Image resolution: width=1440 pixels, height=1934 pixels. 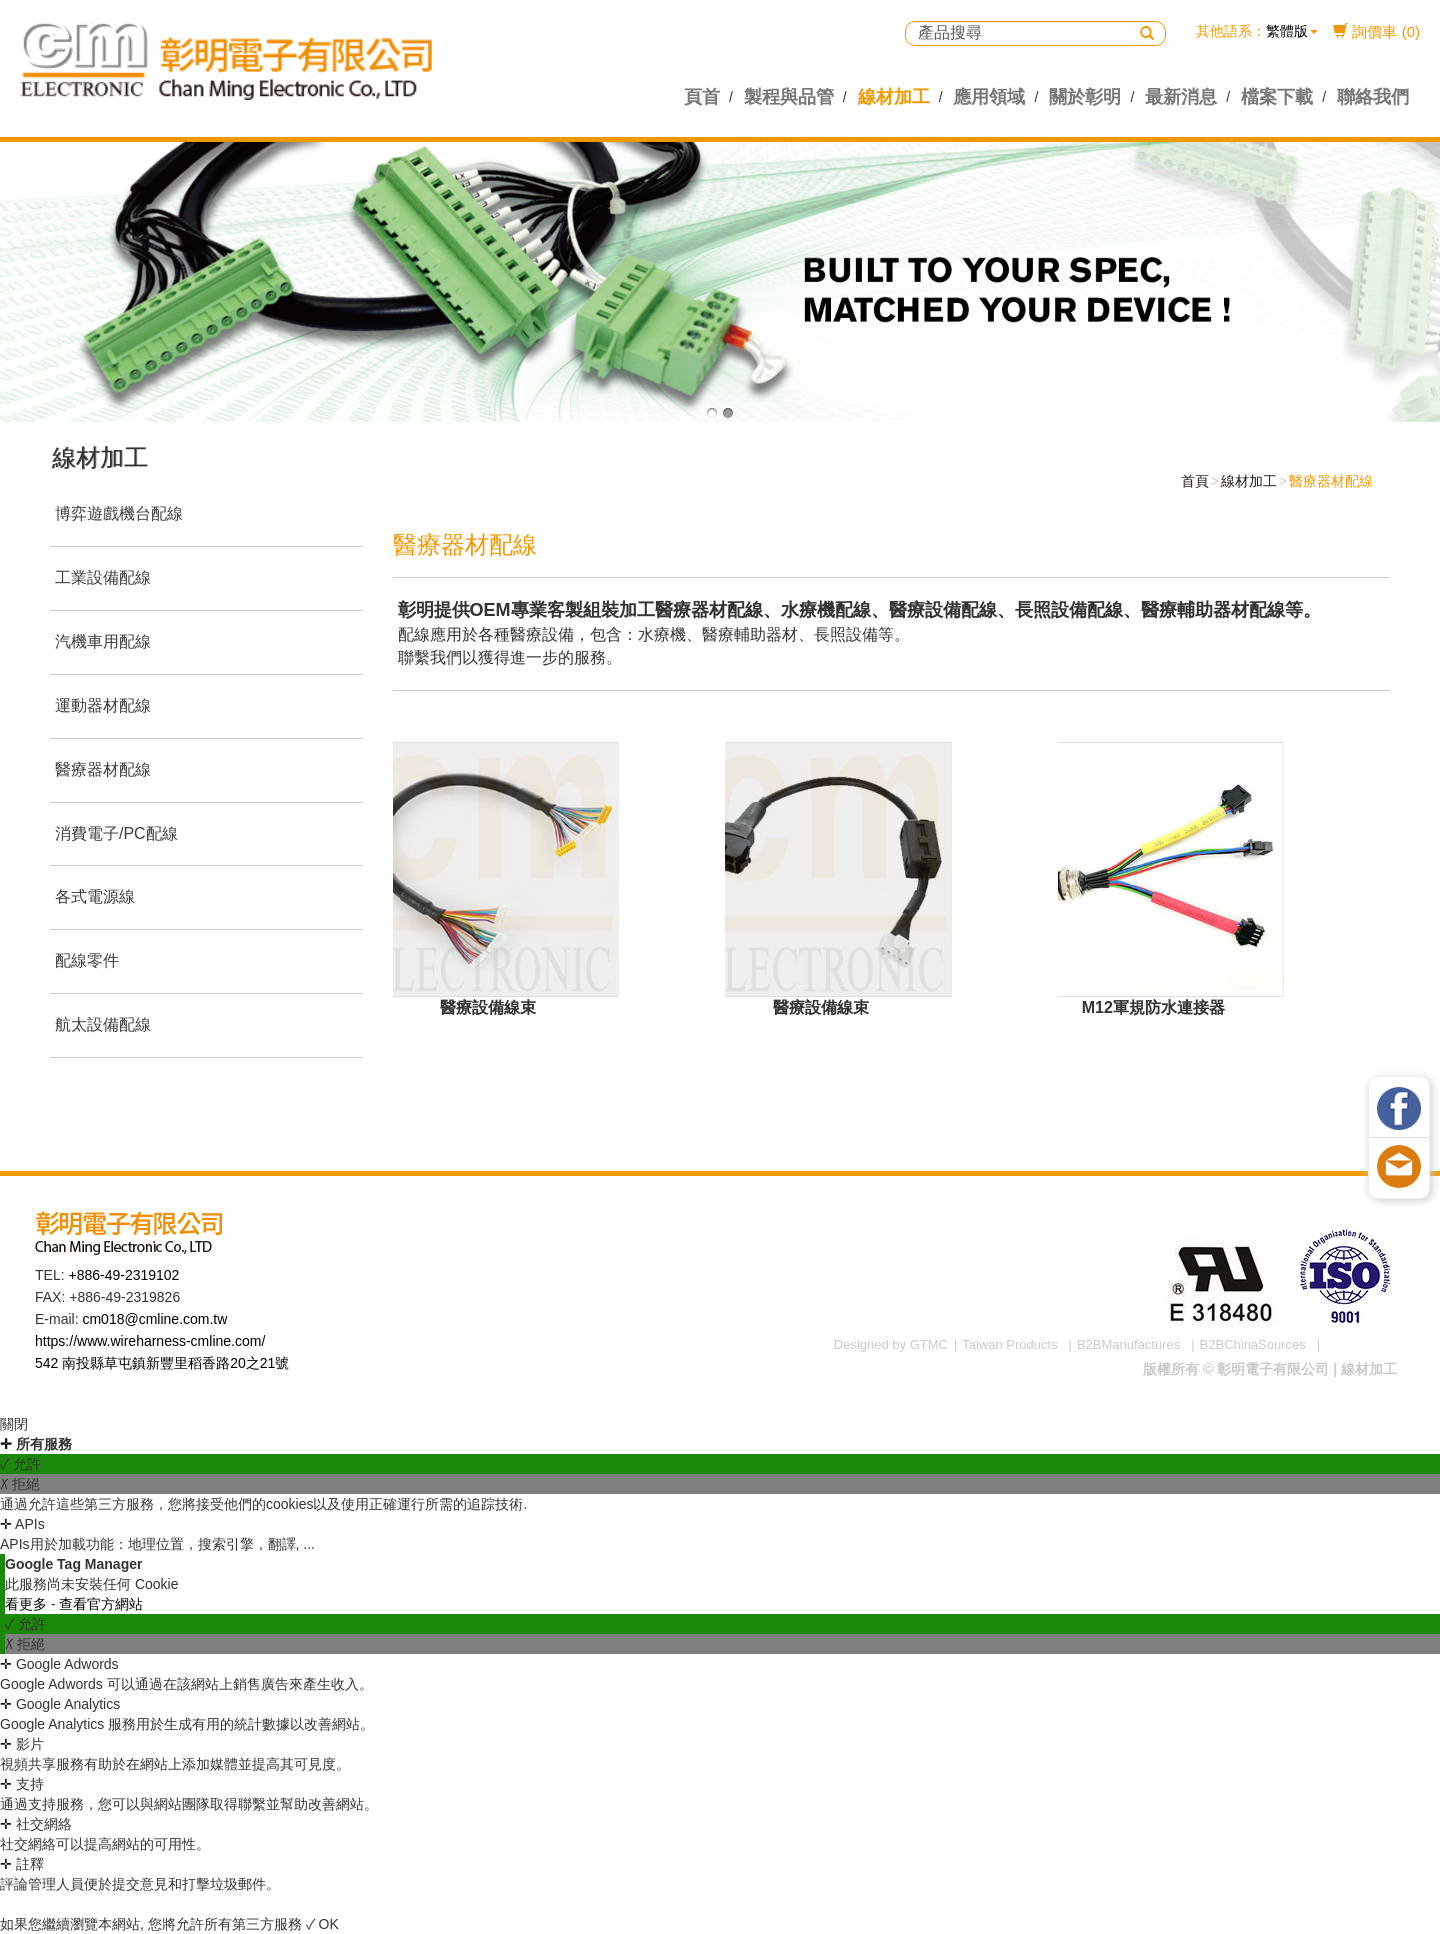 I want to click on 醫療器材配線, so click(x=102, y=769).